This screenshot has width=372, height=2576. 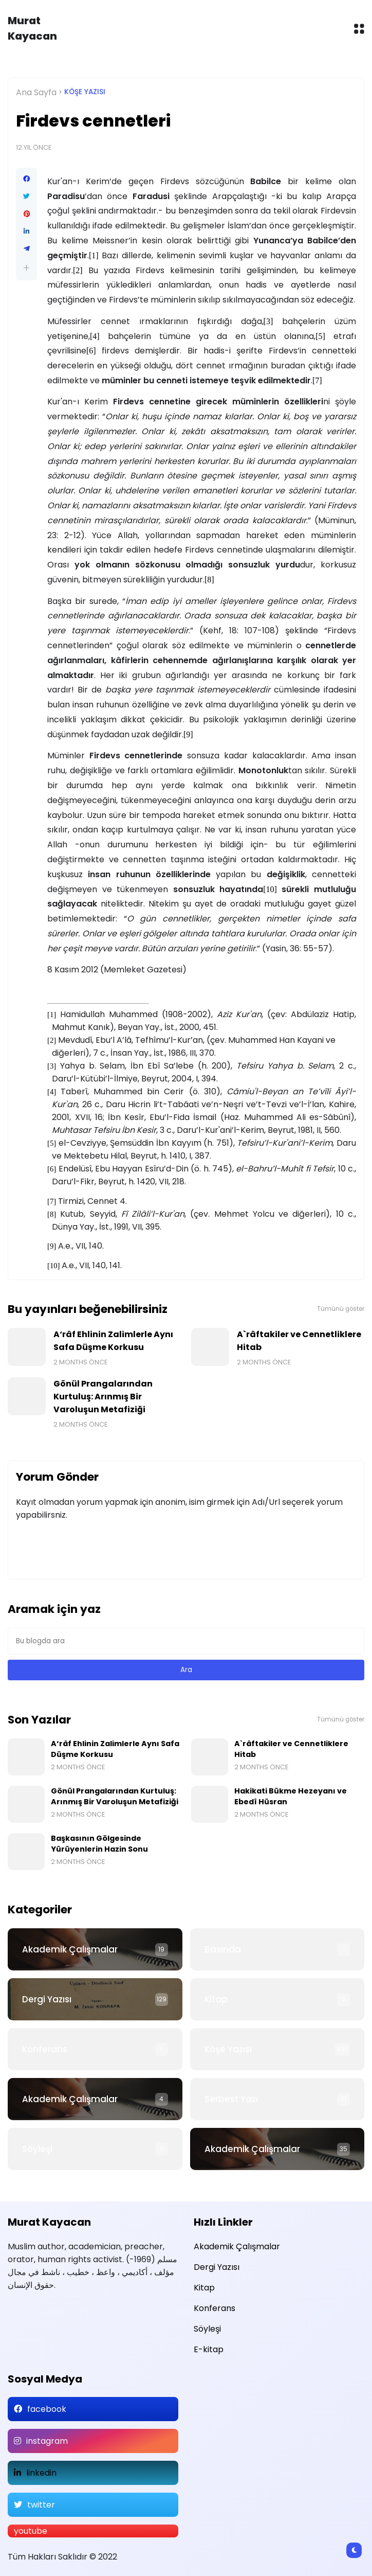 What do you see at coordinates (30, 2531) in the screenshot?
I see `youtube` at bounding box center [30, 2531].